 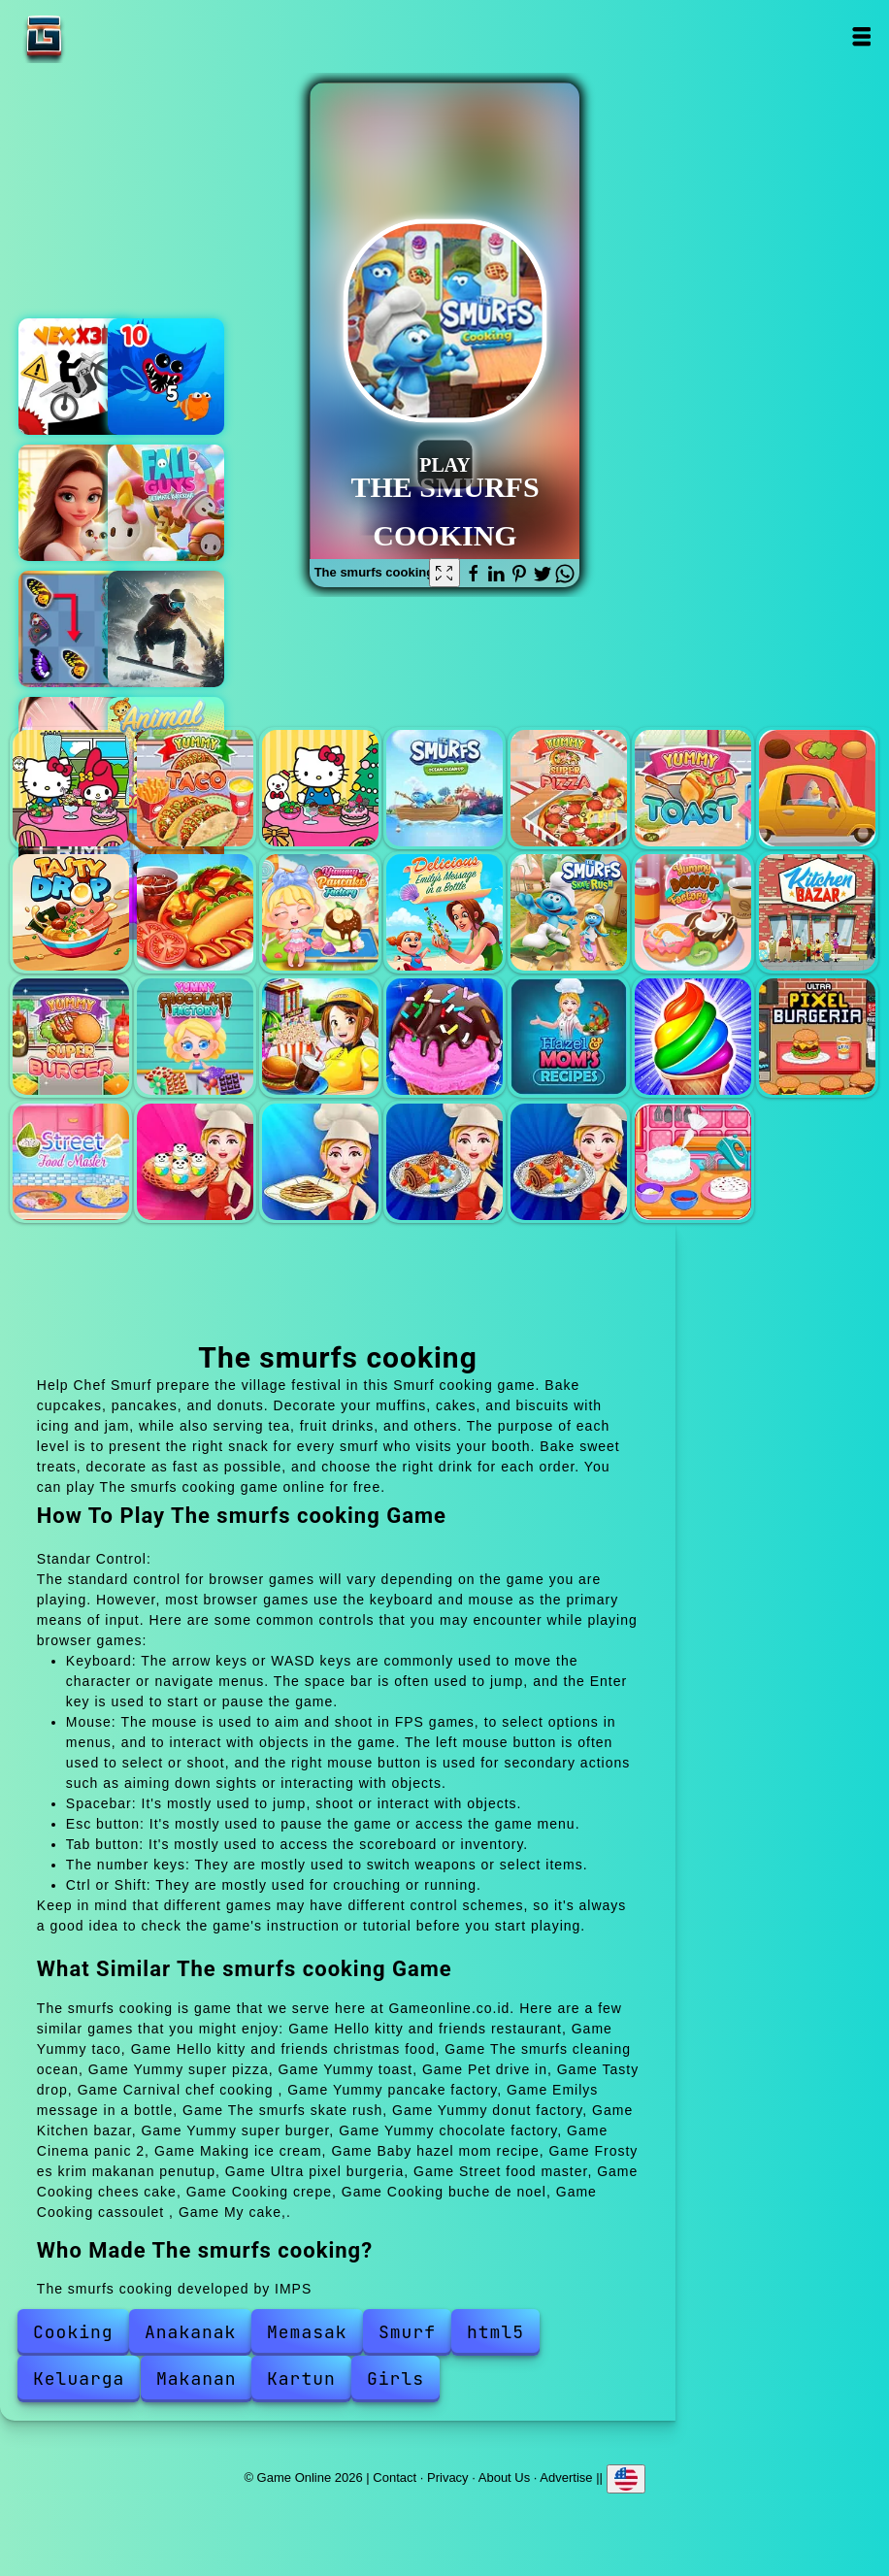 I want to click on Hello kitty and friends christmas food, so click(x=320, y=788).